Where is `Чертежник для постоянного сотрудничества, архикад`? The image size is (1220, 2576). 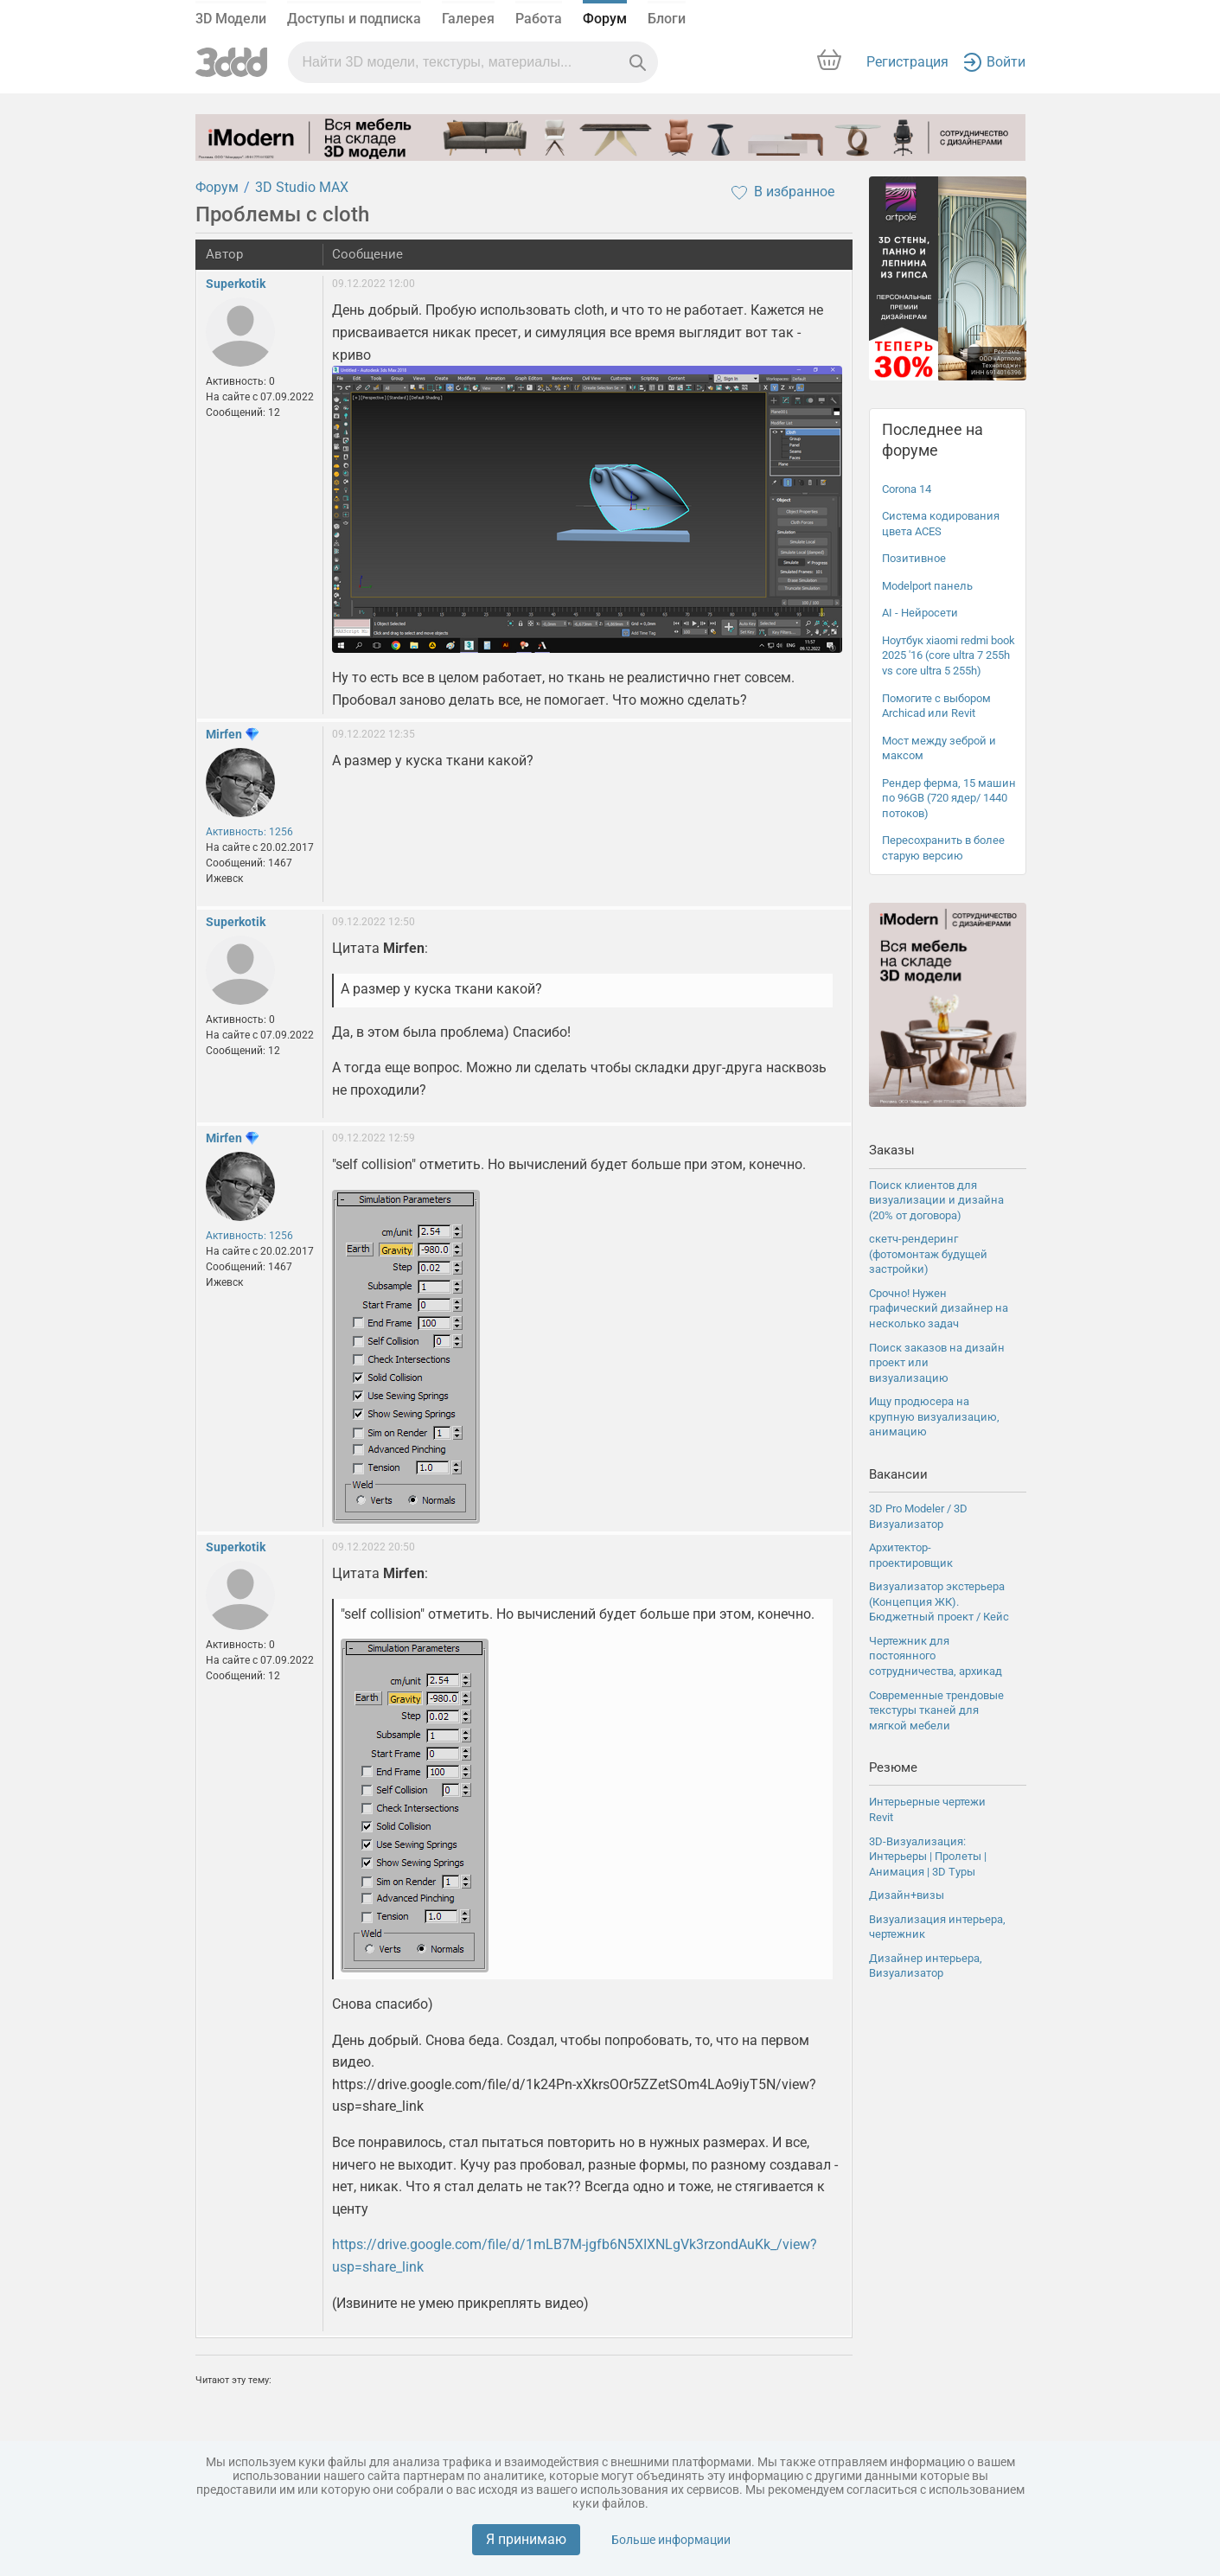 Чертежник для постоянного сотрудничества, архикад is located at coordinates (935, 1656).